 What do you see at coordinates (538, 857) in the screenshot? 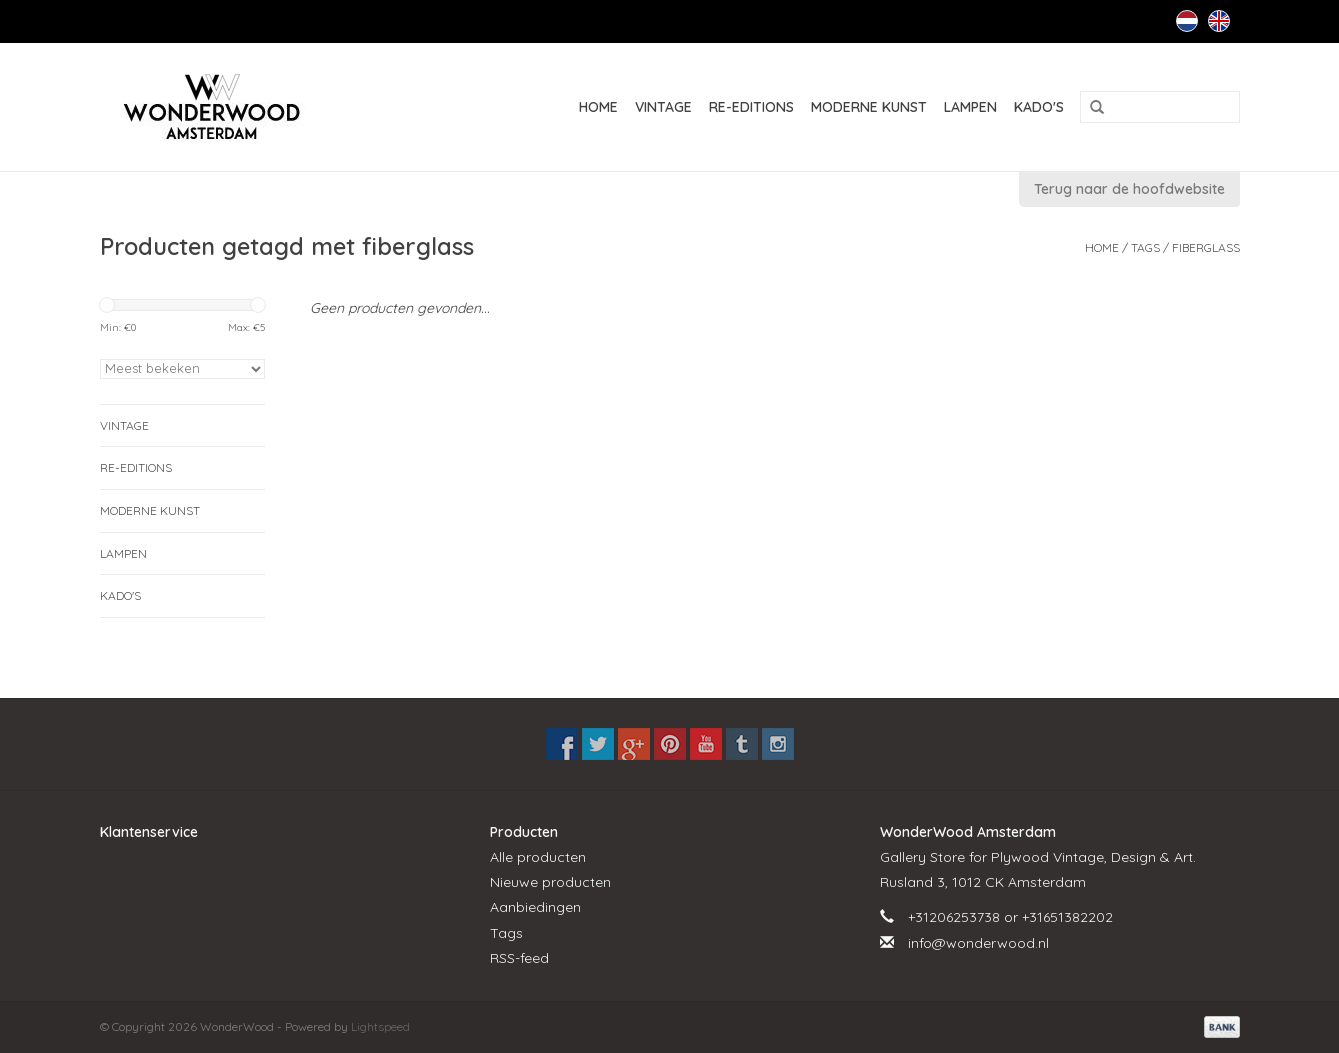
I see `Alle producten` at bounding box center [538, 857].